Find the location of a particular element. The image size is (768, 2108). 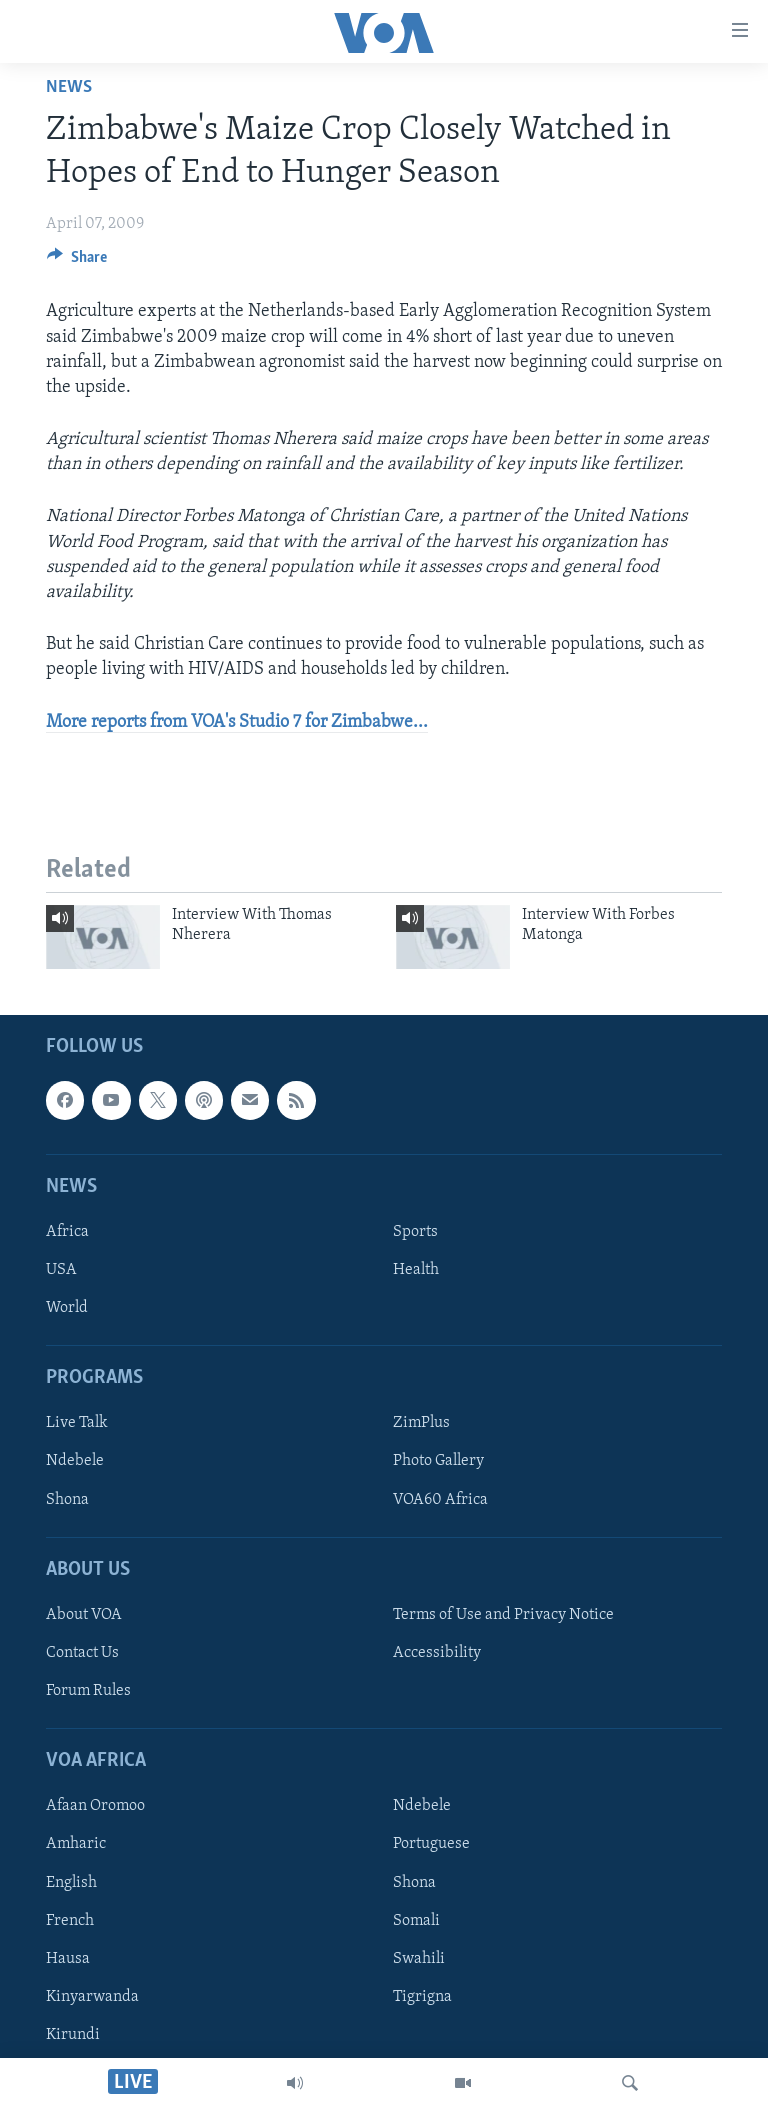

About VOA is located at coordinates (84, 1615).